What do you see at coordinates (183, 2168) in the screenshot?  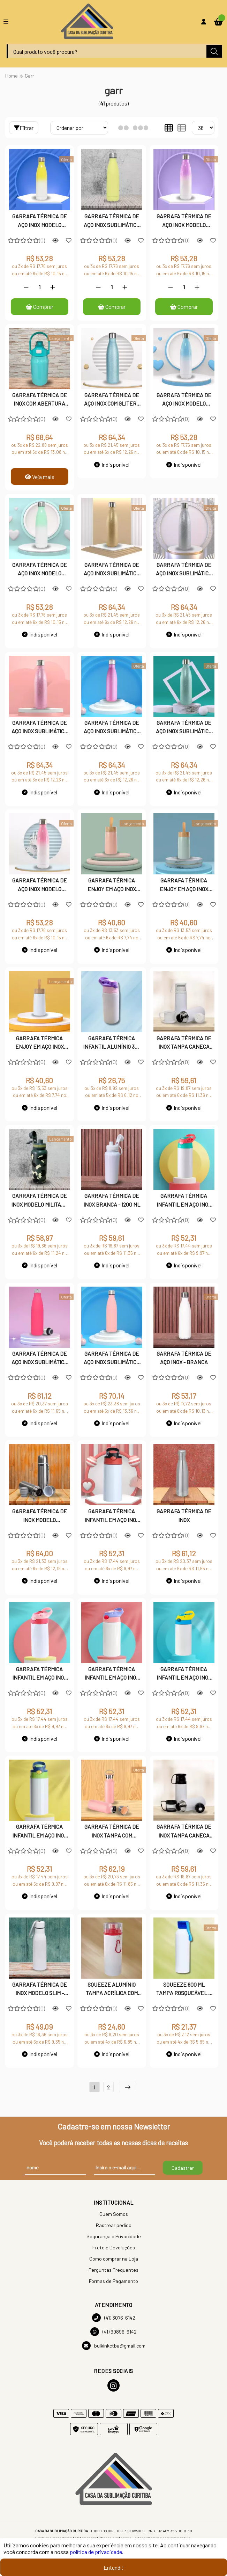 I see `Cadastrar` at bounding box center [183, 2168].